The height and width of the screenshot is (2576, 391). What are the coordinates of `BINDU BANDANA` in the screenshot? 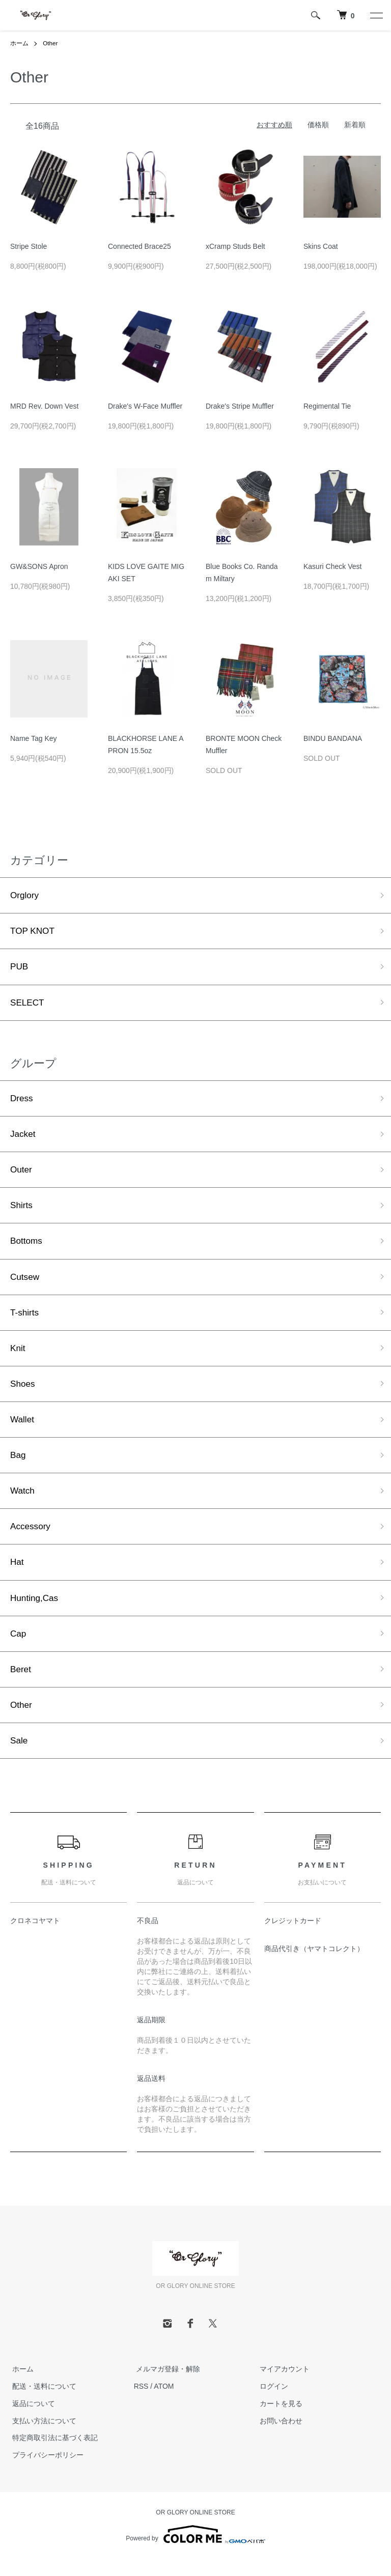 It's located at (332, 738).